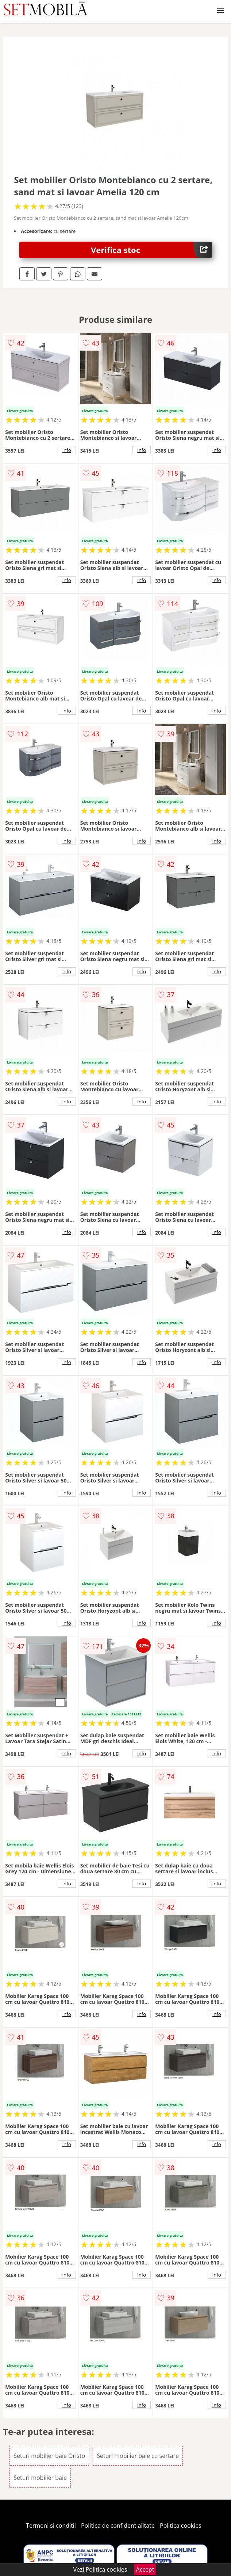 This screenshot has width=231, height=2576. What do you see at coordinates (118, 2526) in the screenshot?
I see `Politica de confidentialitate` at bounding box center [118, 2526].